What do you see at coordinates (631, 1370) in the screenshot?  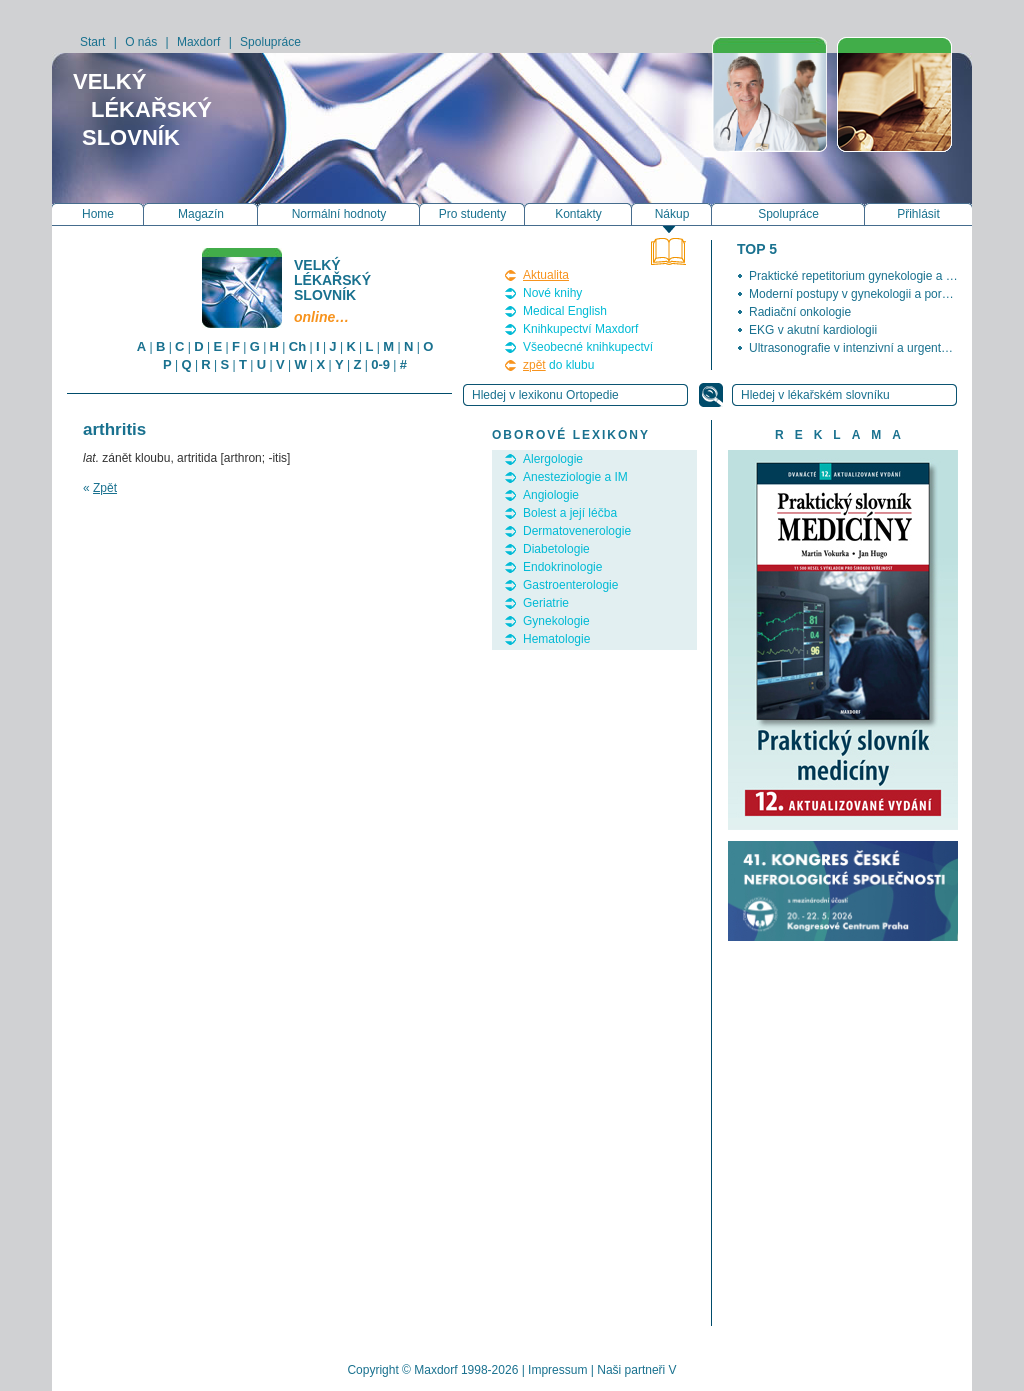 I see `Naši partneři` at bounding box center [631, 1370].